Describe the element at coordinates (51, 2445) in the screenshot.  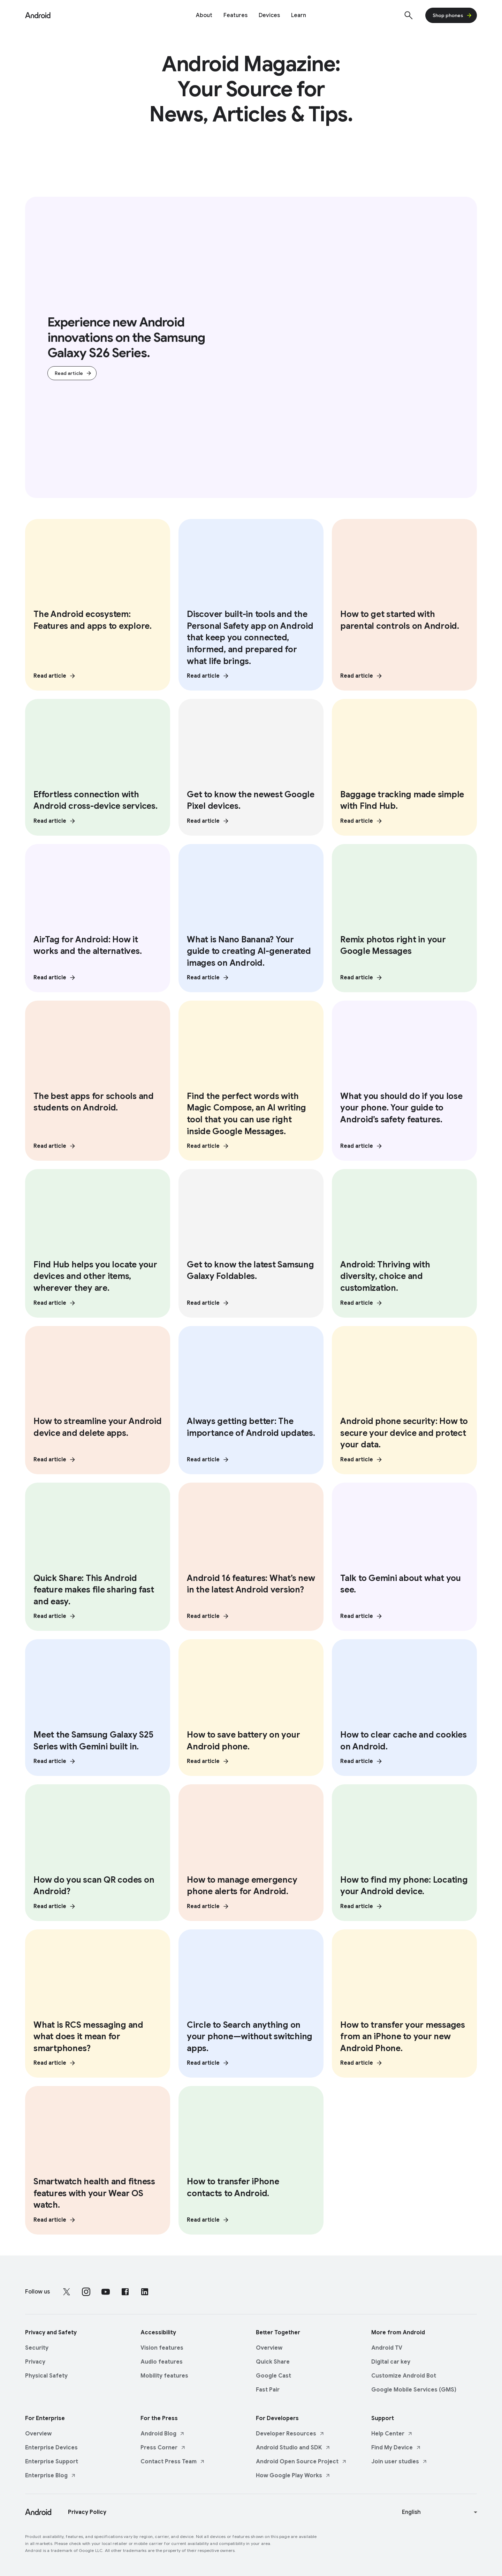
I see `Enterprise Devices [Enterprise Devices link opens in same tab or window]` at that location.